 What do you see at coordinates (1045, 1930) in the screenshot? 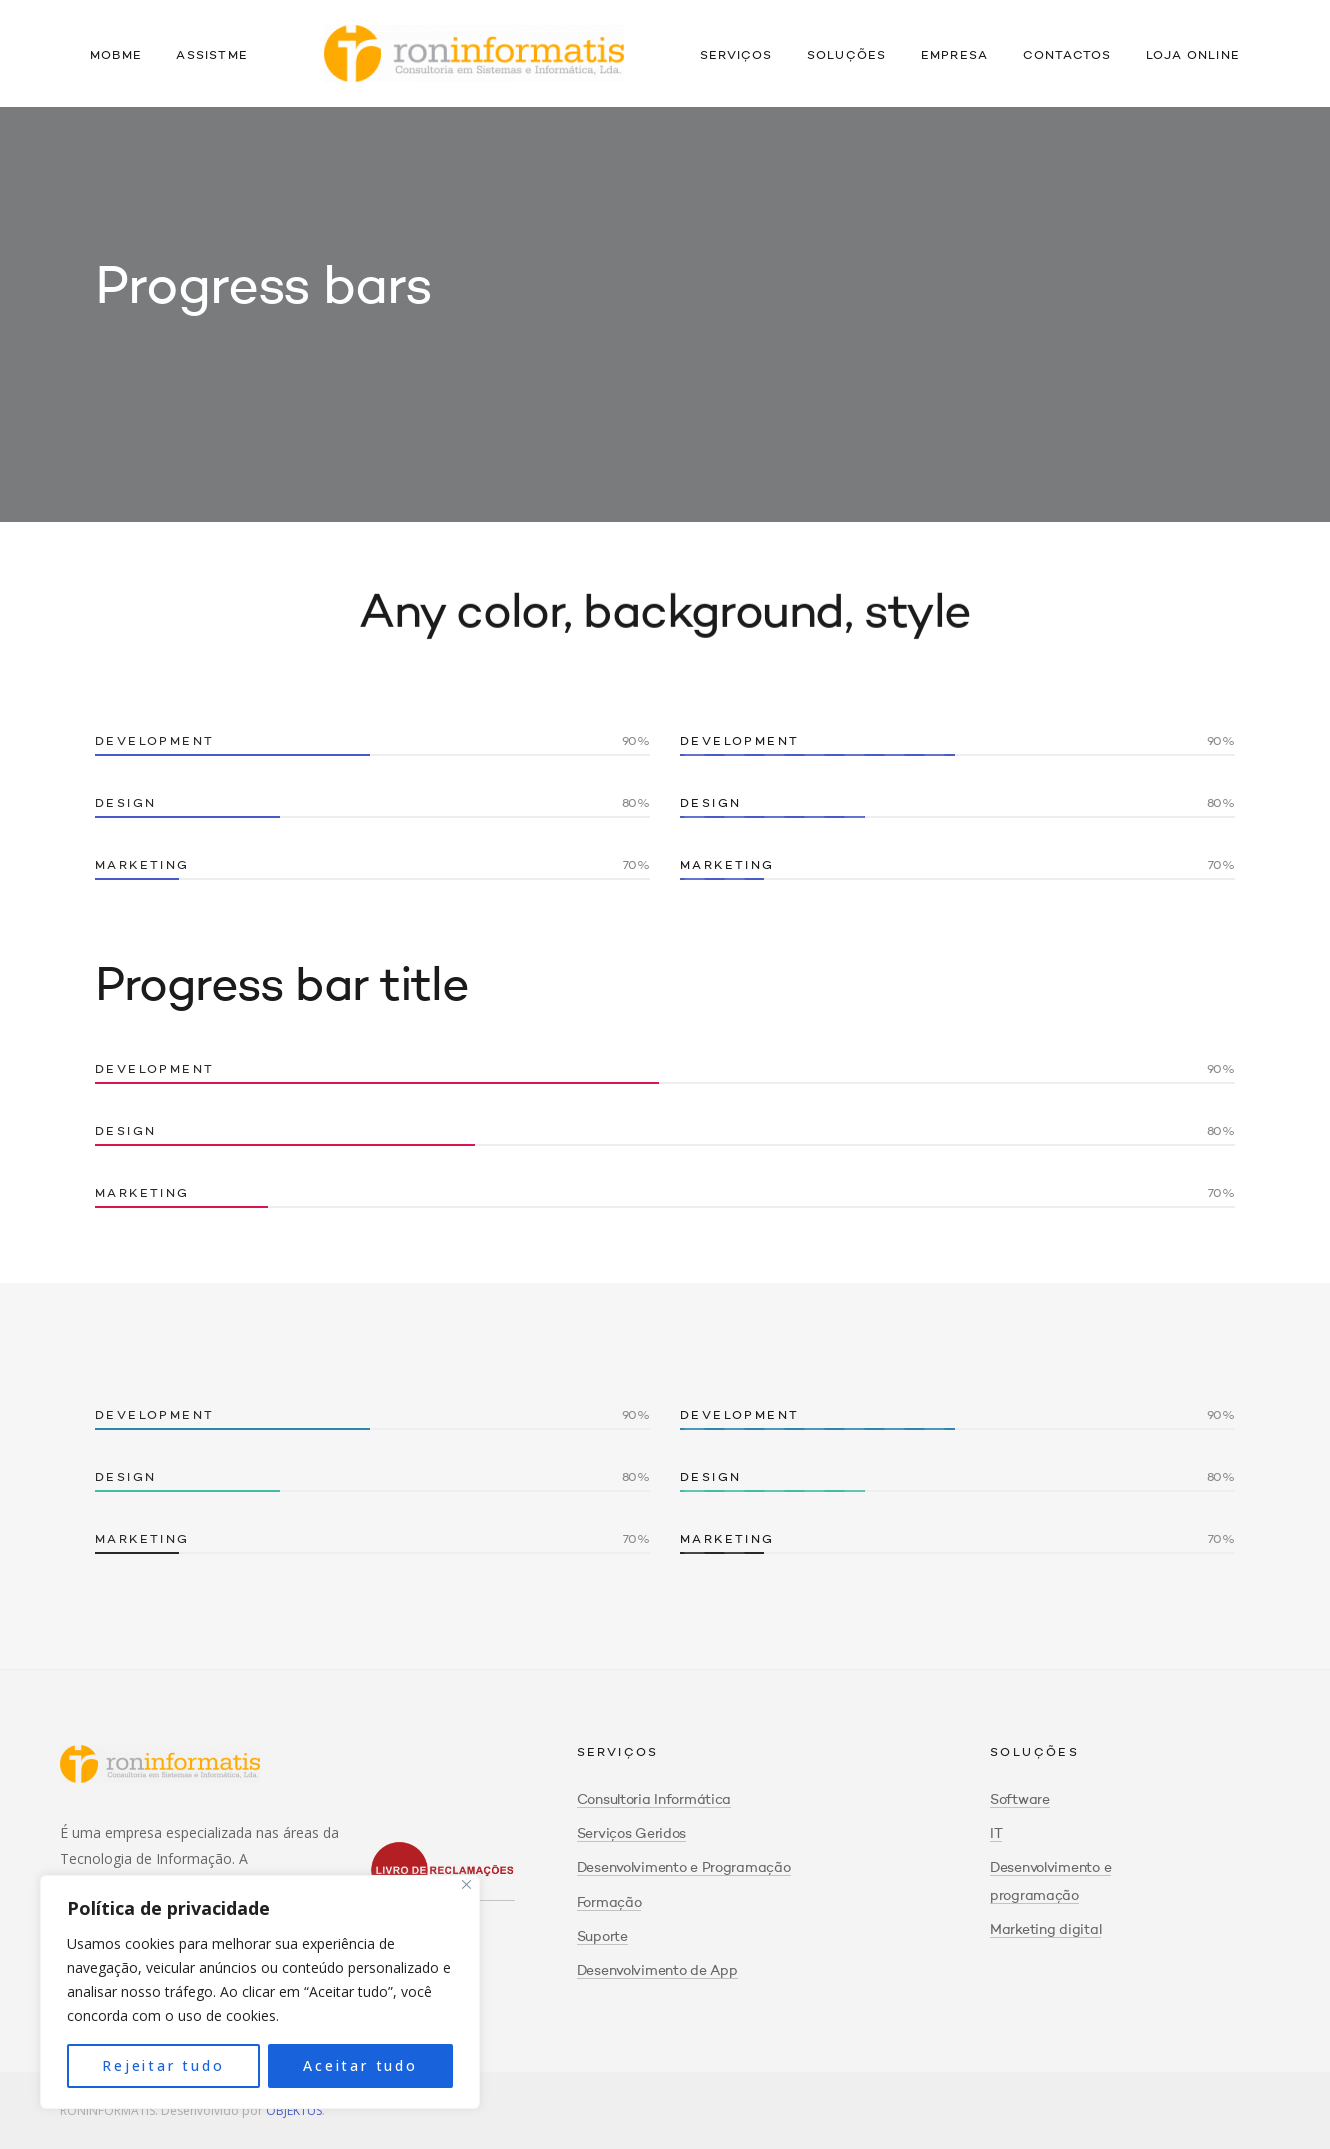
I see `Marketing digital` at bounding box center [1045, 1930].